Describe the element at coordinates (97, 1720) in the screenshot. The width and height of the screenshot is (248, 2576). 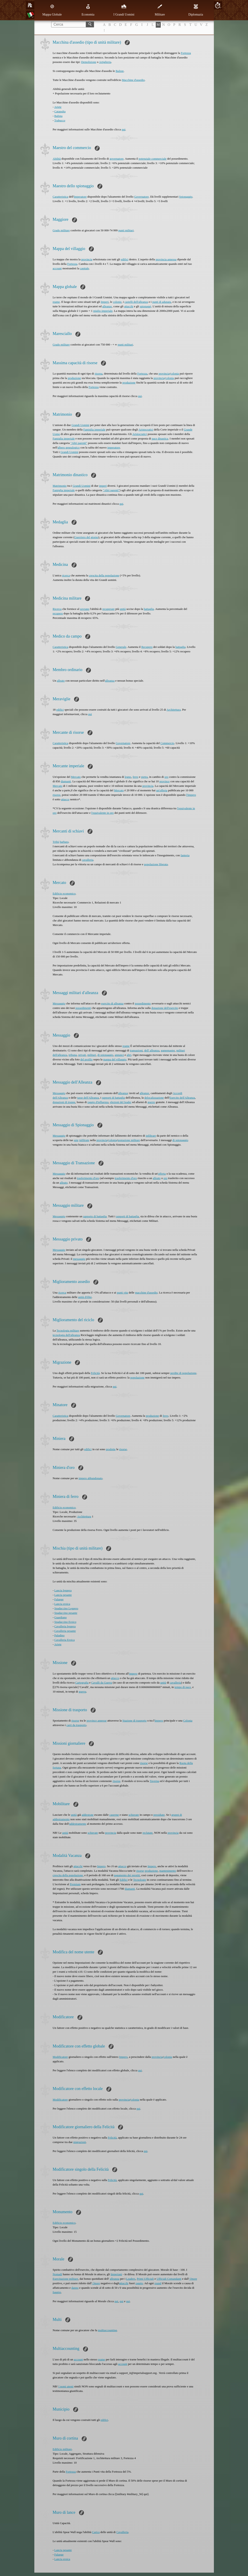
I see `province annesse` at that location.